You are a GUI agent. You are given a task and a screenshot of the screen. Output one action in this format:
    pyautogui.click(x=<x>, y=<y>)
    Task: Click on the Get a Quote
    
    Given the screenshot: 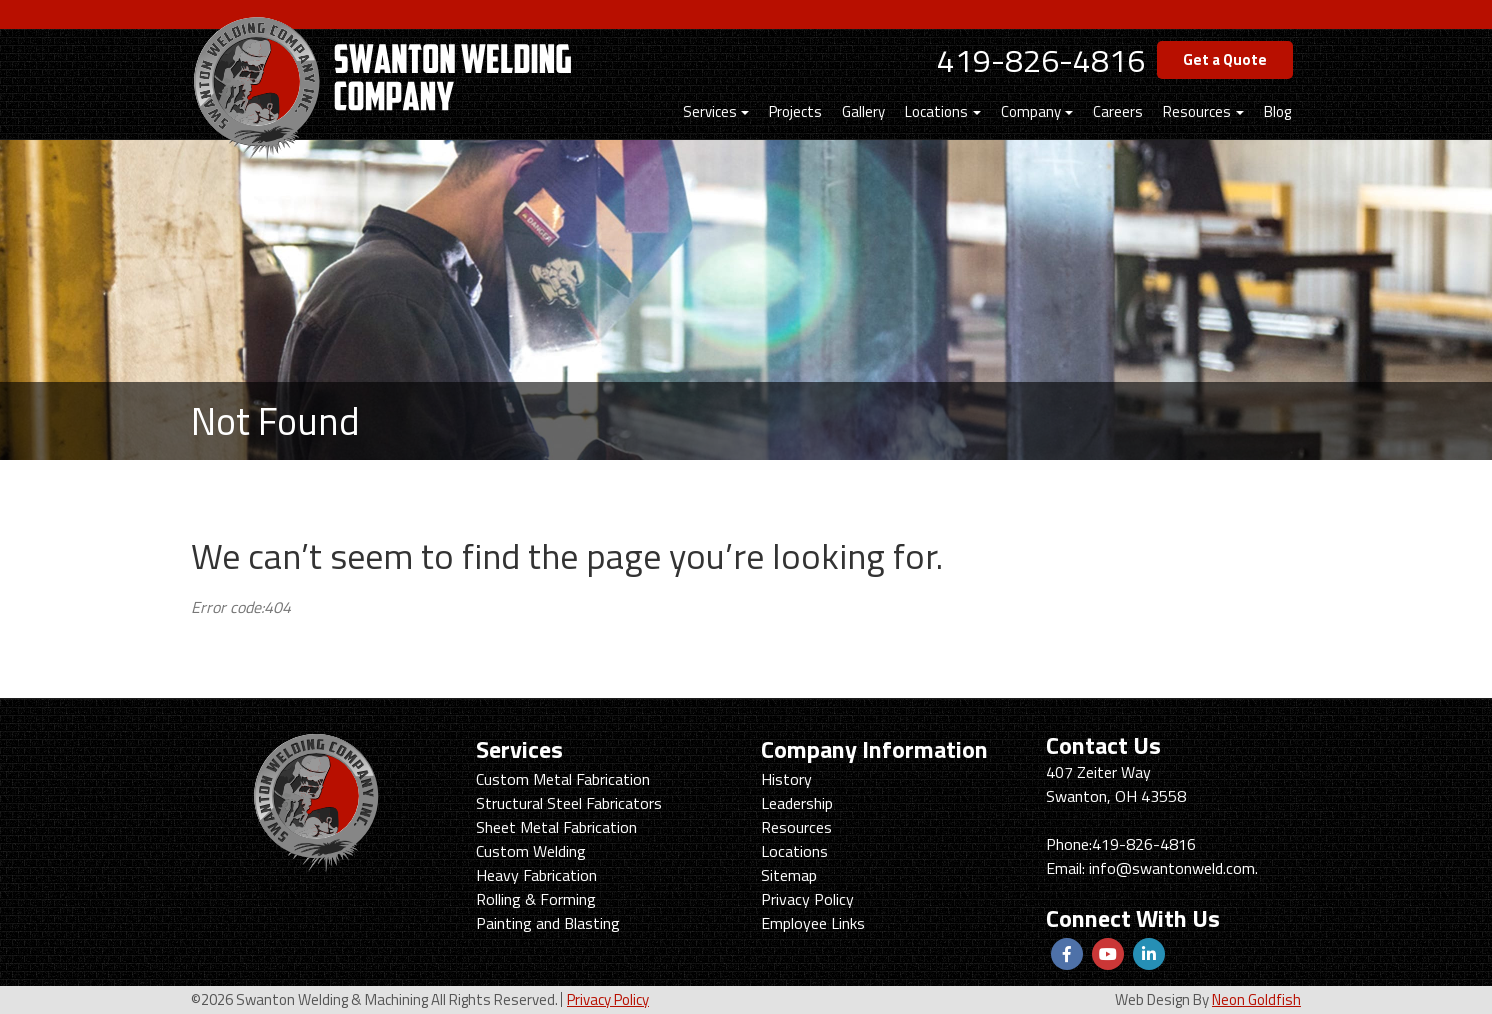 What is the action you would take?
    pyautogui.click(x=1225, y=59)
    